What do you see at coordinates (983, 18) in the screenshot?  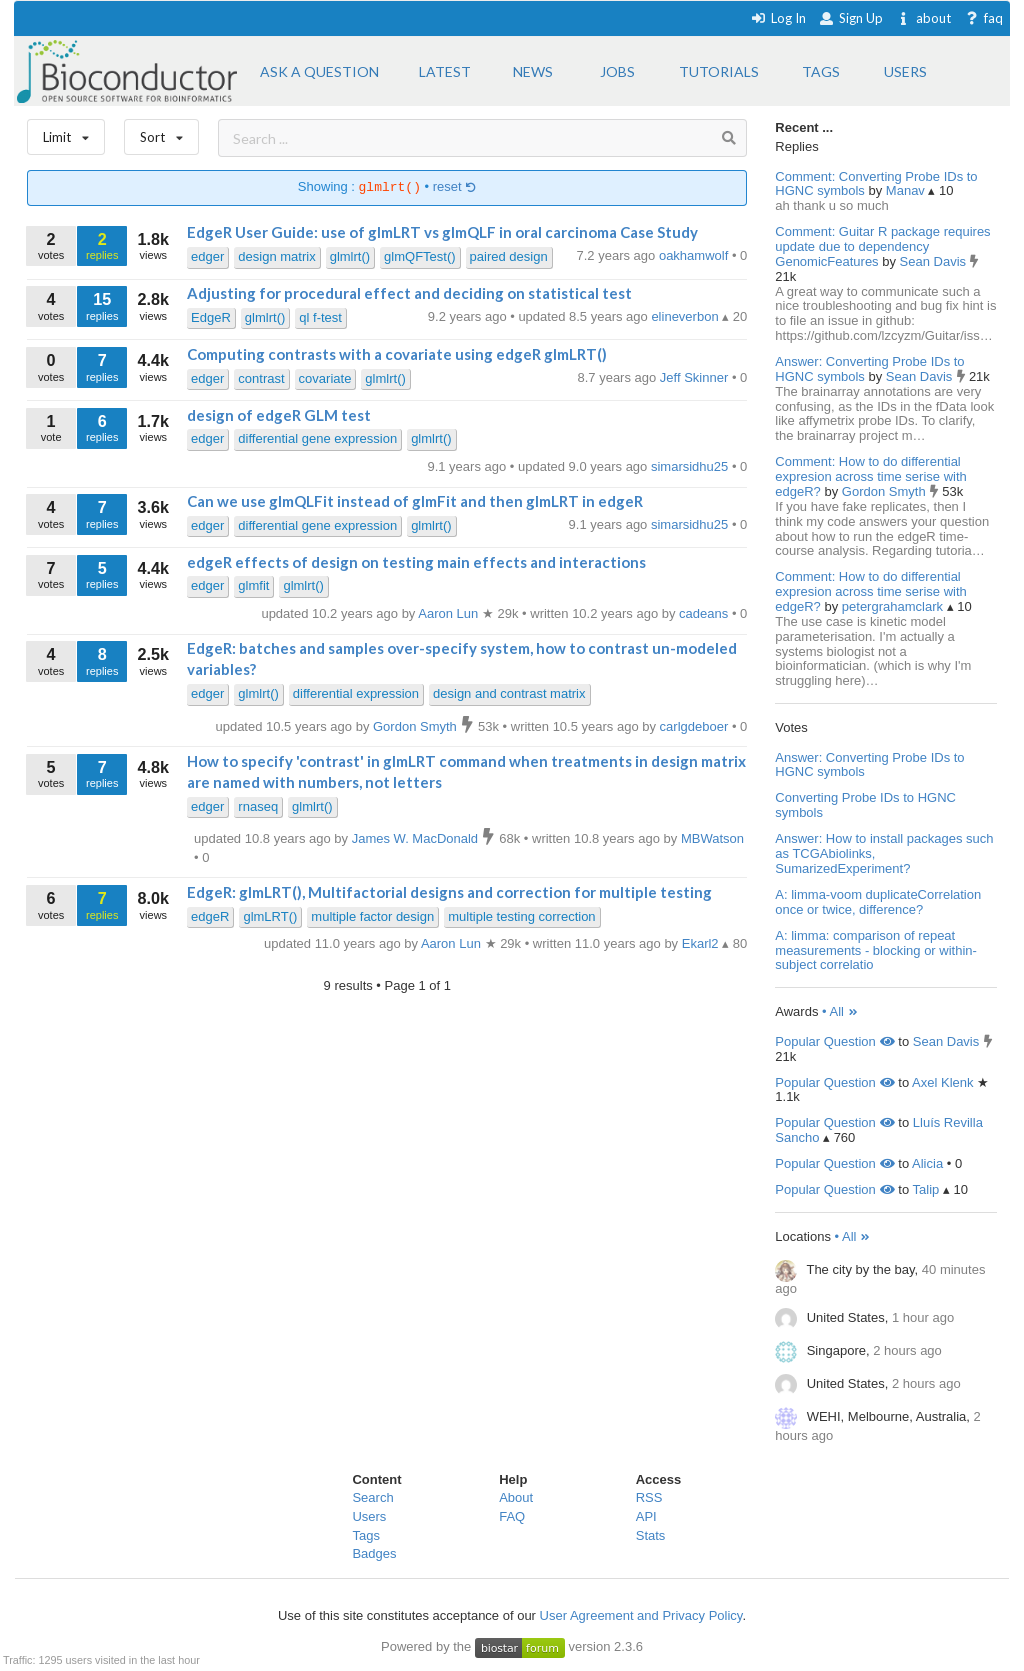 I see `faq` at bounding box center [983, 18].